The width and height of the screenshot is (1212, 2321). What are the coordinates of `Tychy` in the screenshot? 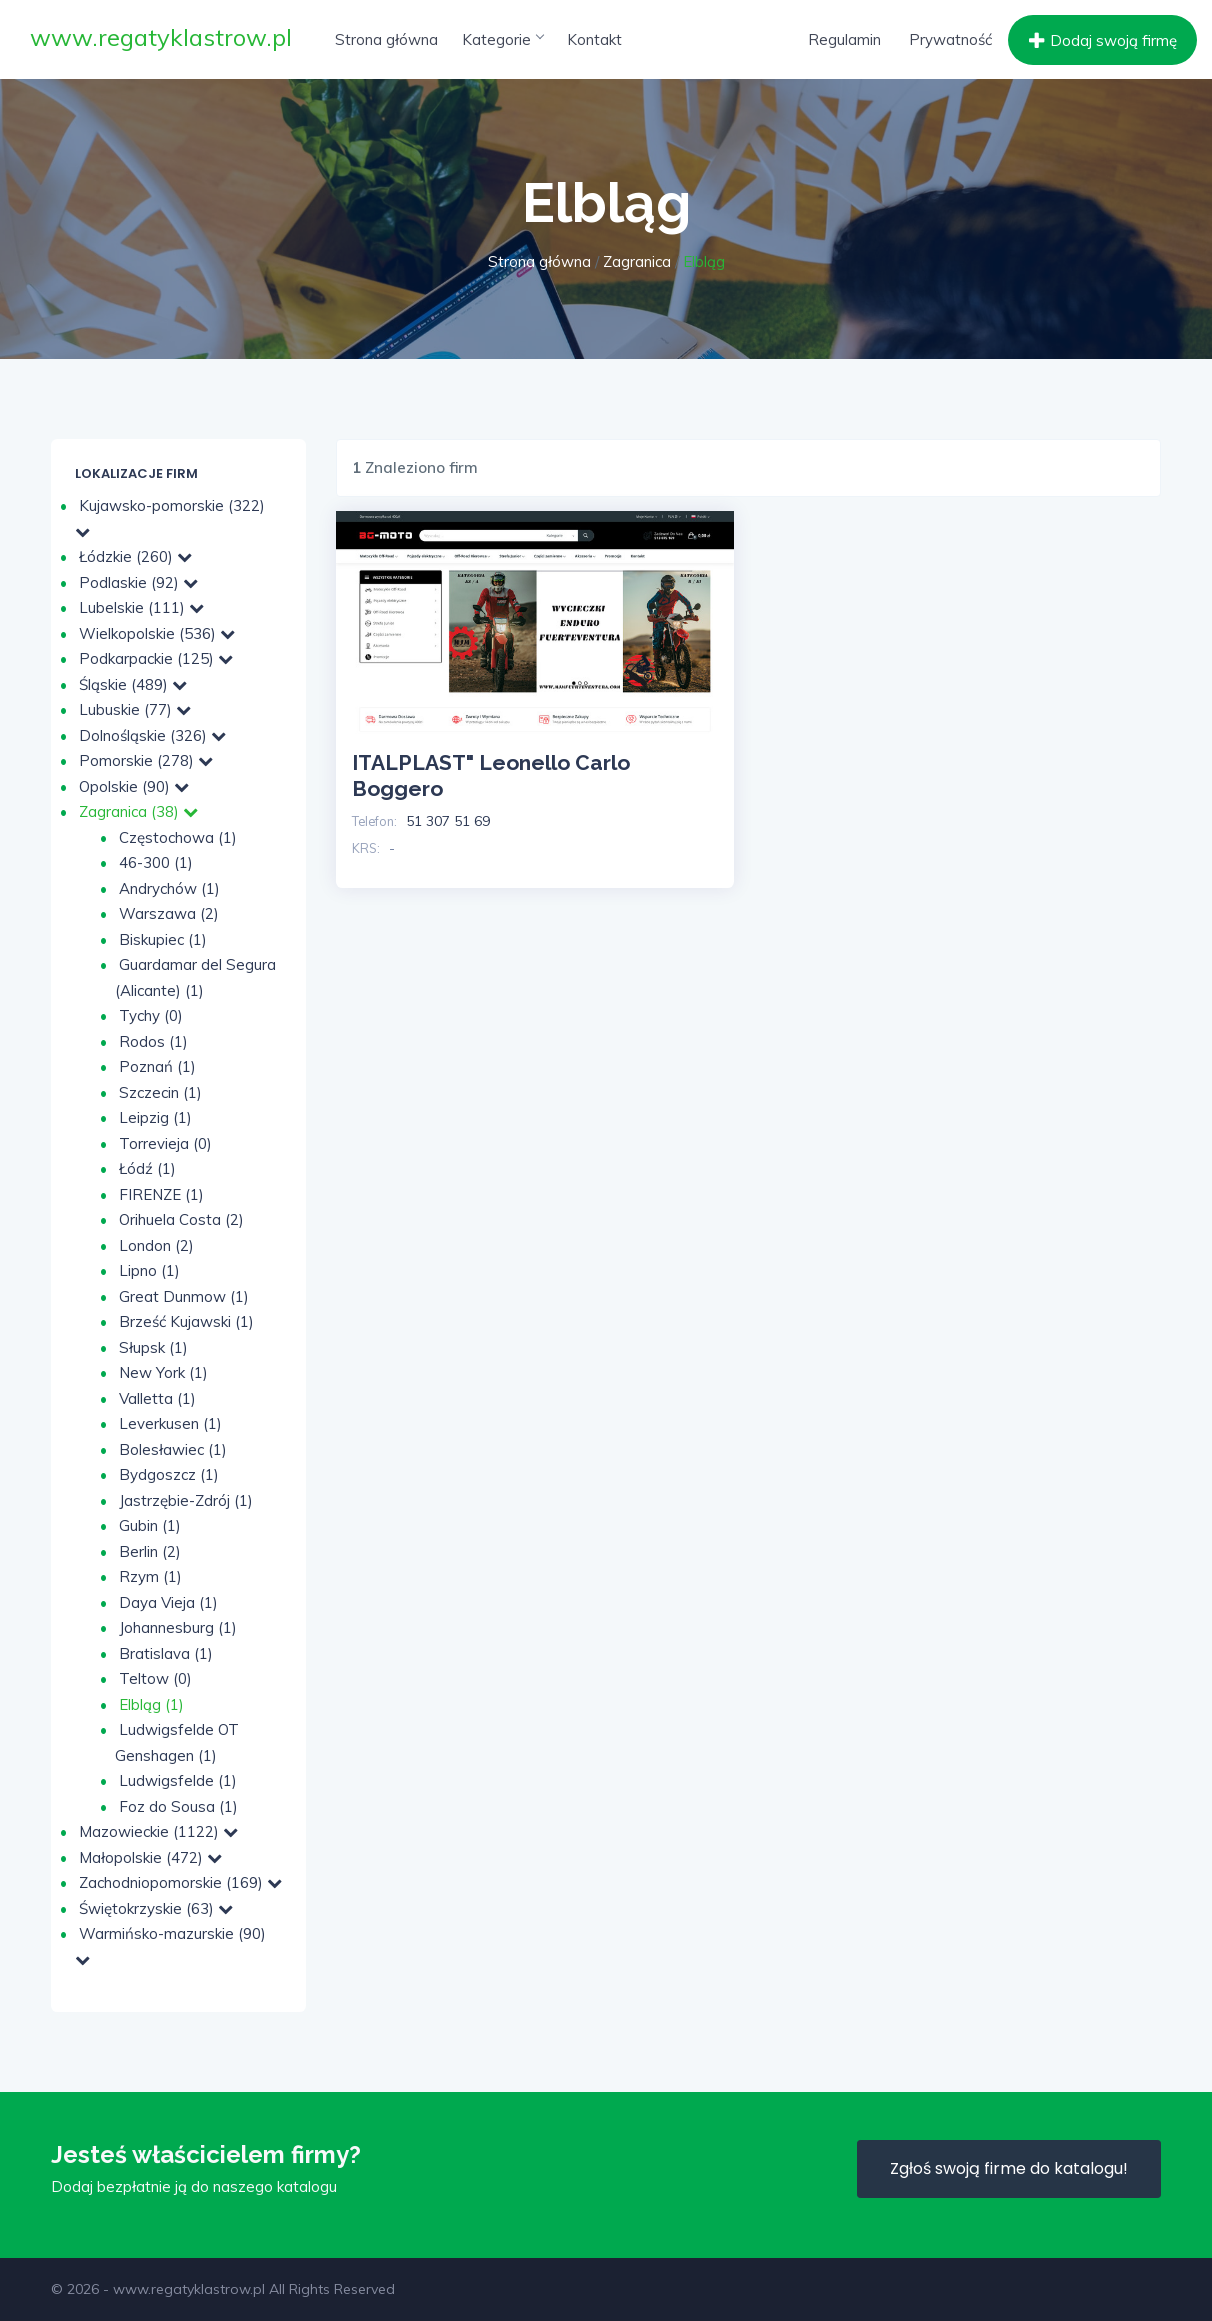 It's located at (151, 1015).